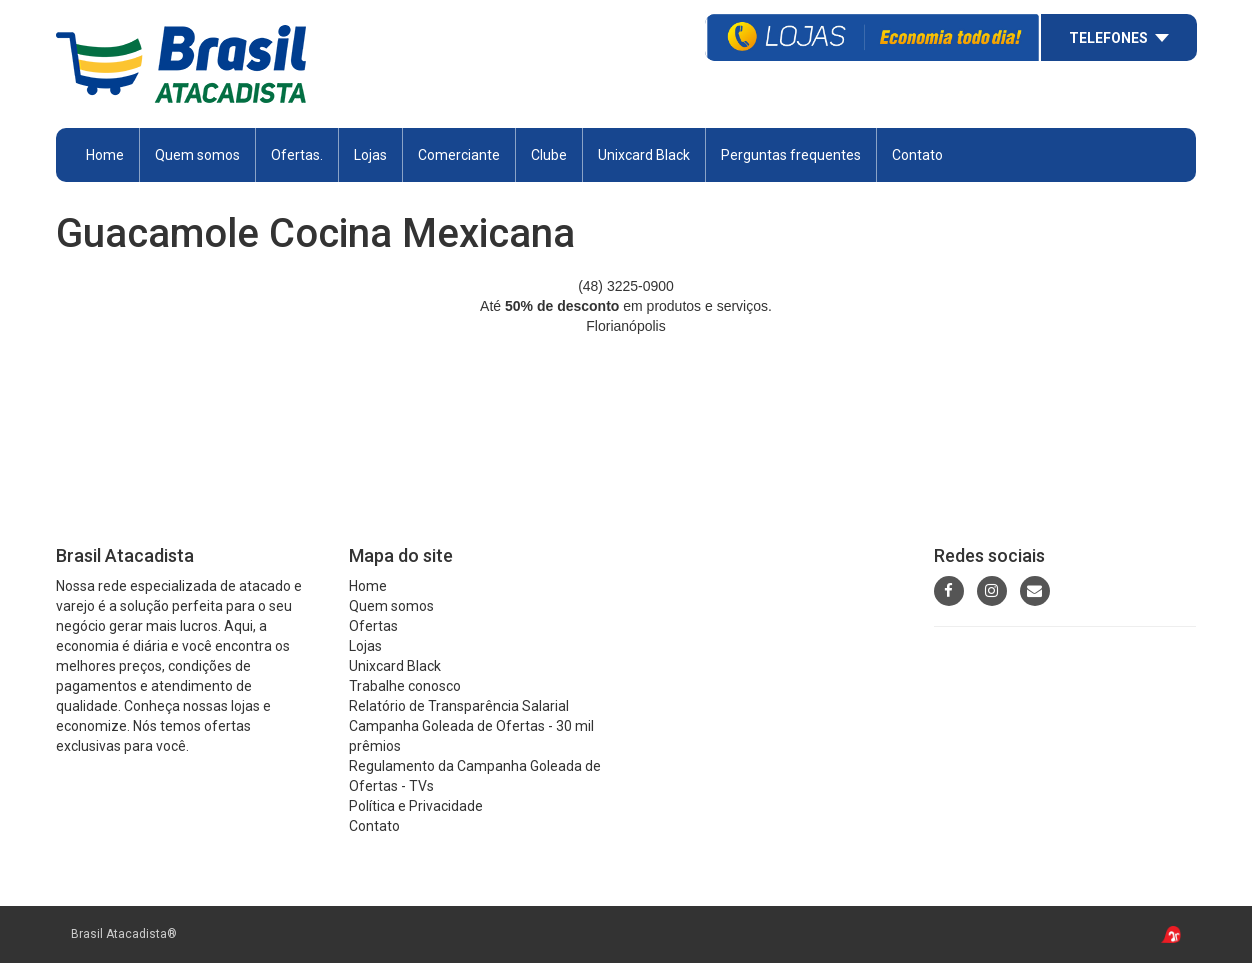 This screenshot has width=1252, height=963. I want to click on Unixcard Black, so click(644, 155).